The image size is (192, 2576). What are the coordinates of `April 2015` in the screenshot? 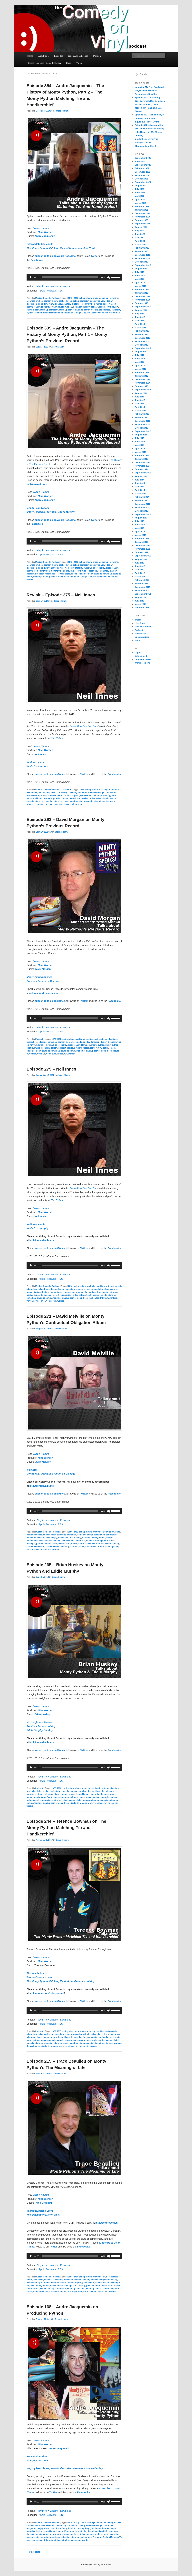 It's located at (140, 448).